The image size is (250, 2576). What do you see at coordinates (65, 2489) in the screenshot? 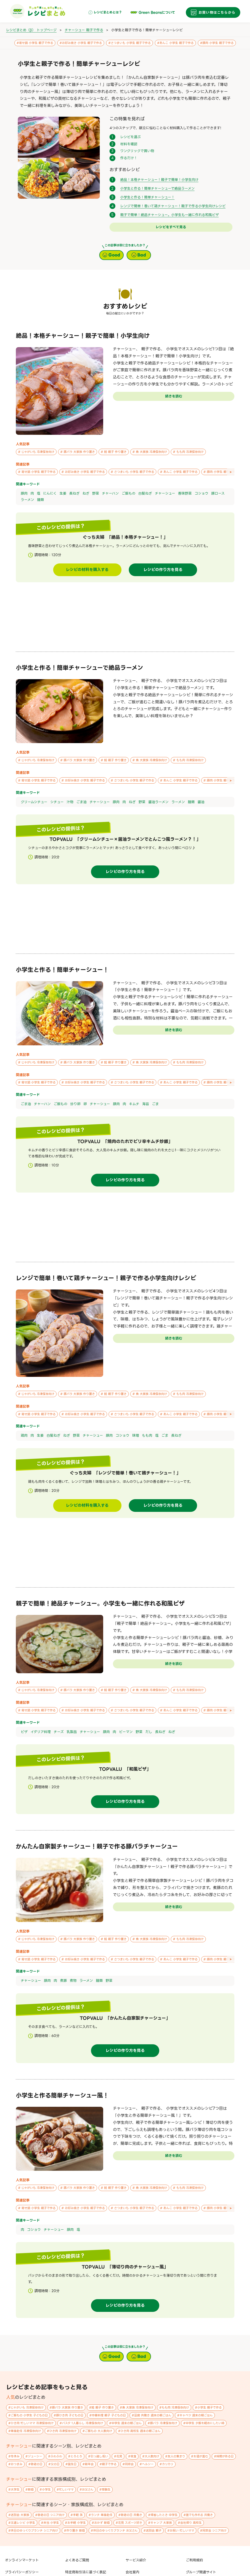
I see `#忙しいママ` at bounding box center [65, 2489].